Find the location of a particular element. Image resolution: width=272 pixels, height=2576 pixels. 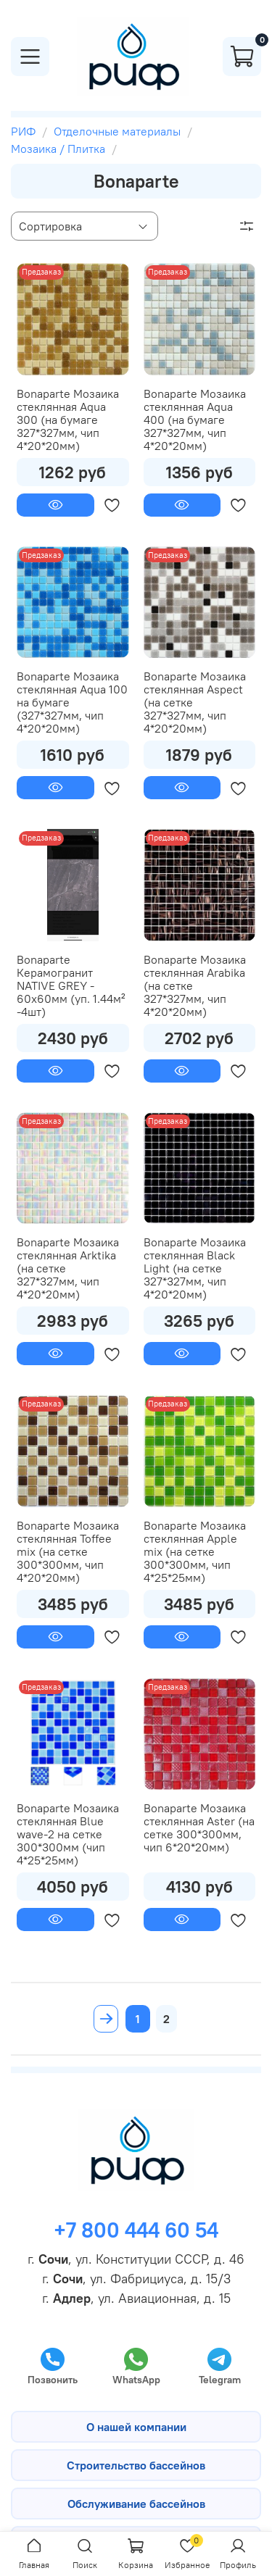

Bonaparte Мозаика стеклянная Black Light (на сетке 327*327мм, чип 4*20*20мм) is located at coordinates (195, 1268).